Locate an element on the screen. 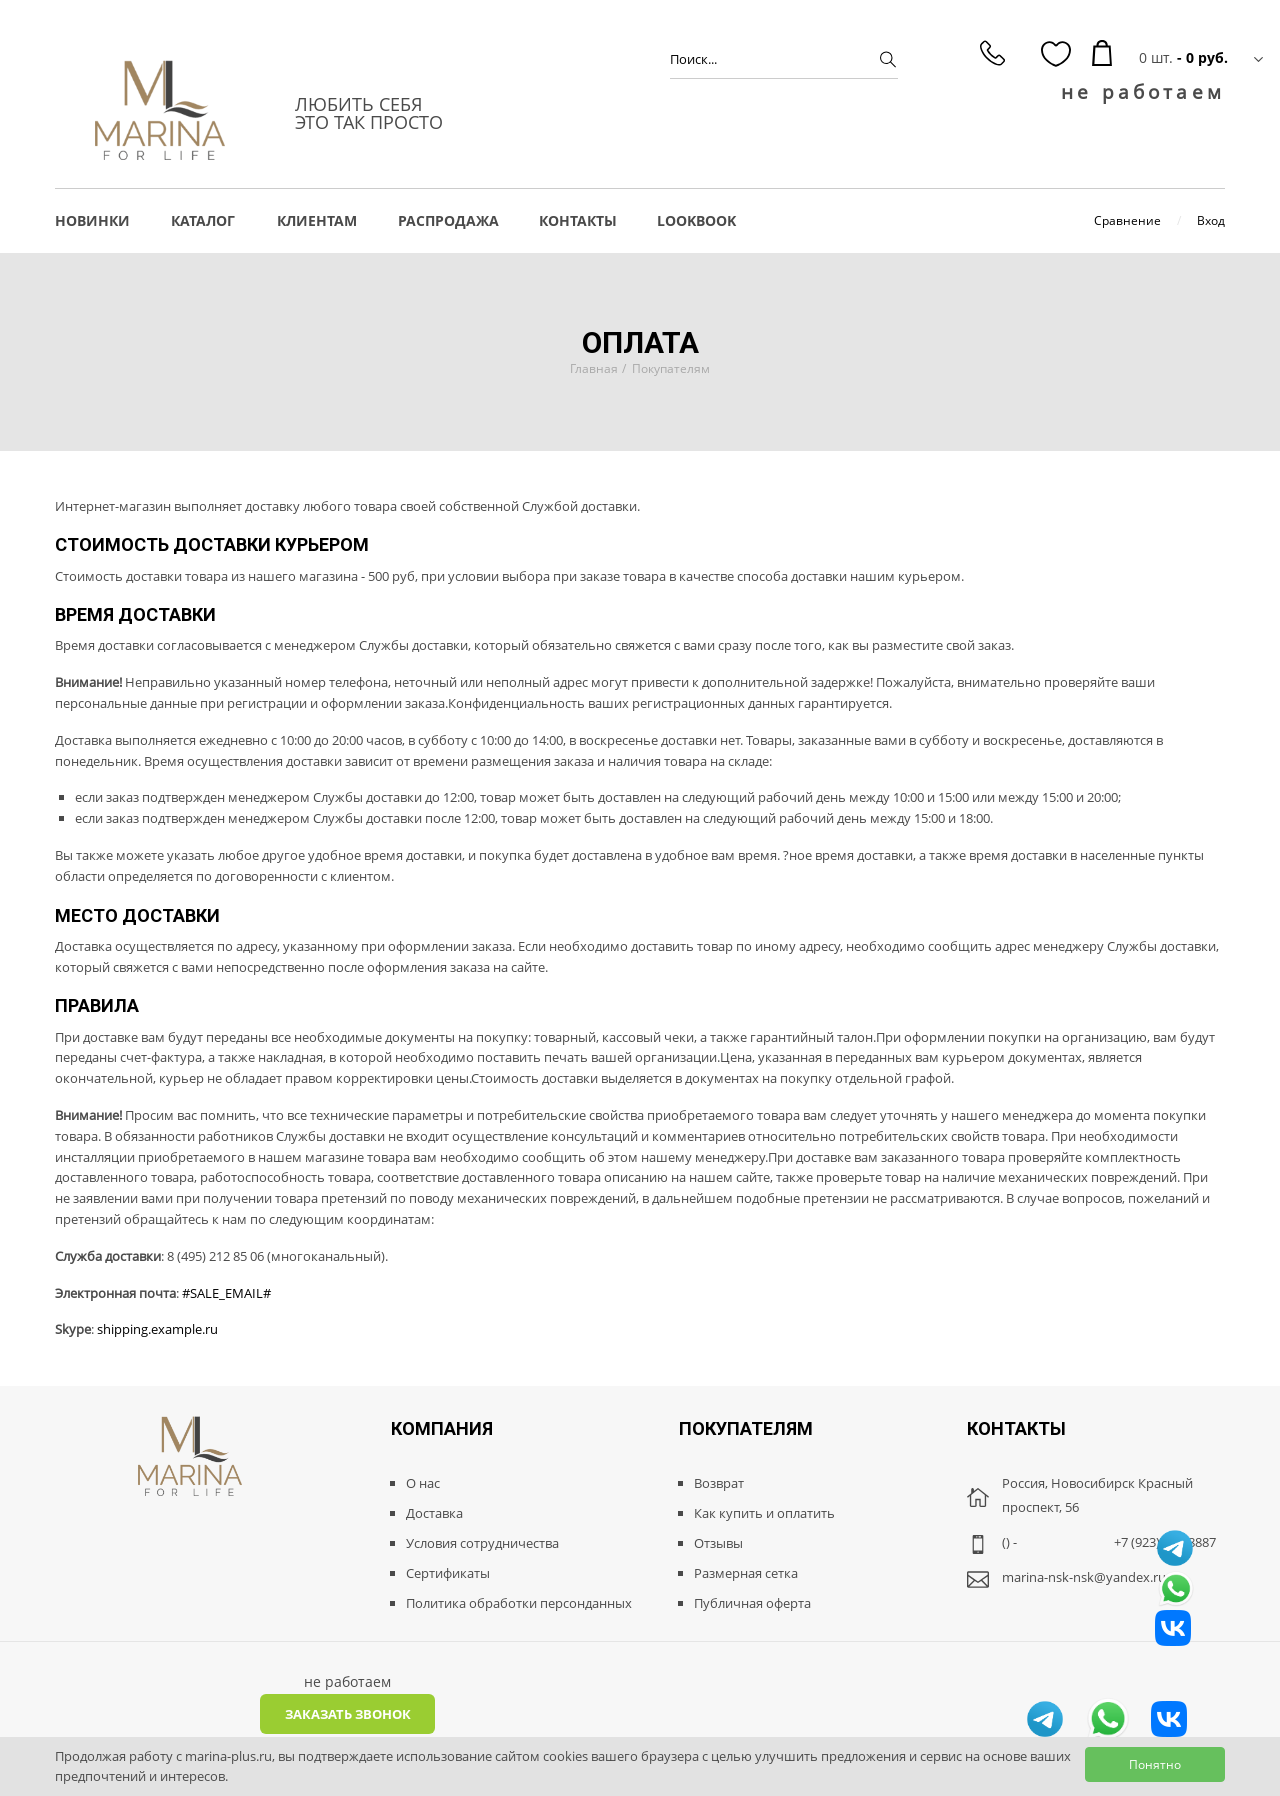  РАСПРОДАЖА is located at coordinates (448, 220).